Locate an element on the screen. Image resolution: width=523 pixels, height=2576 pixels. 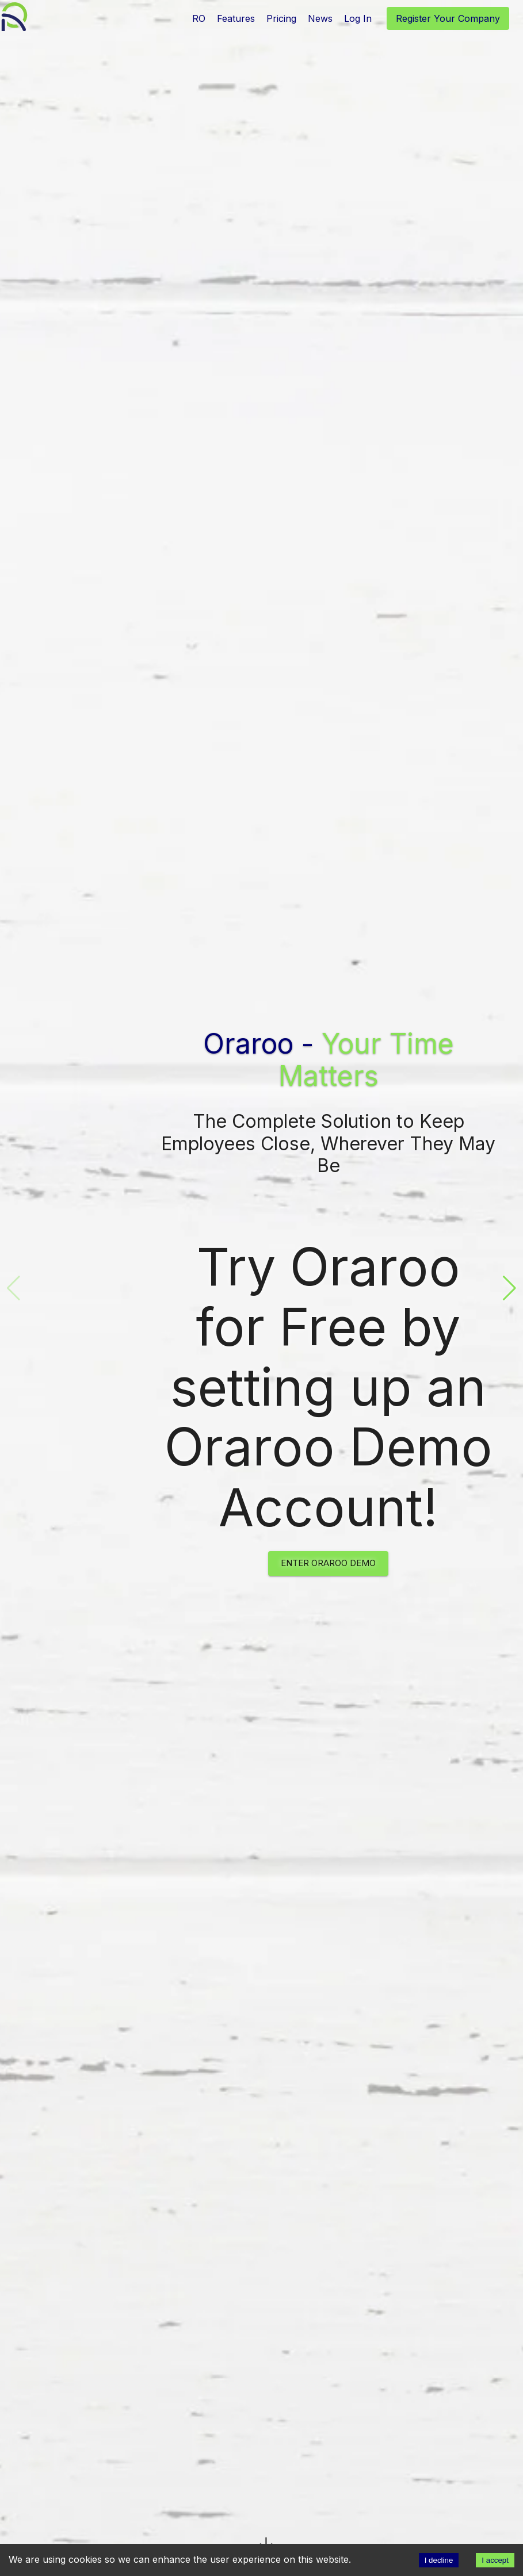
Register Your Company is located at coordinates (448, 18).